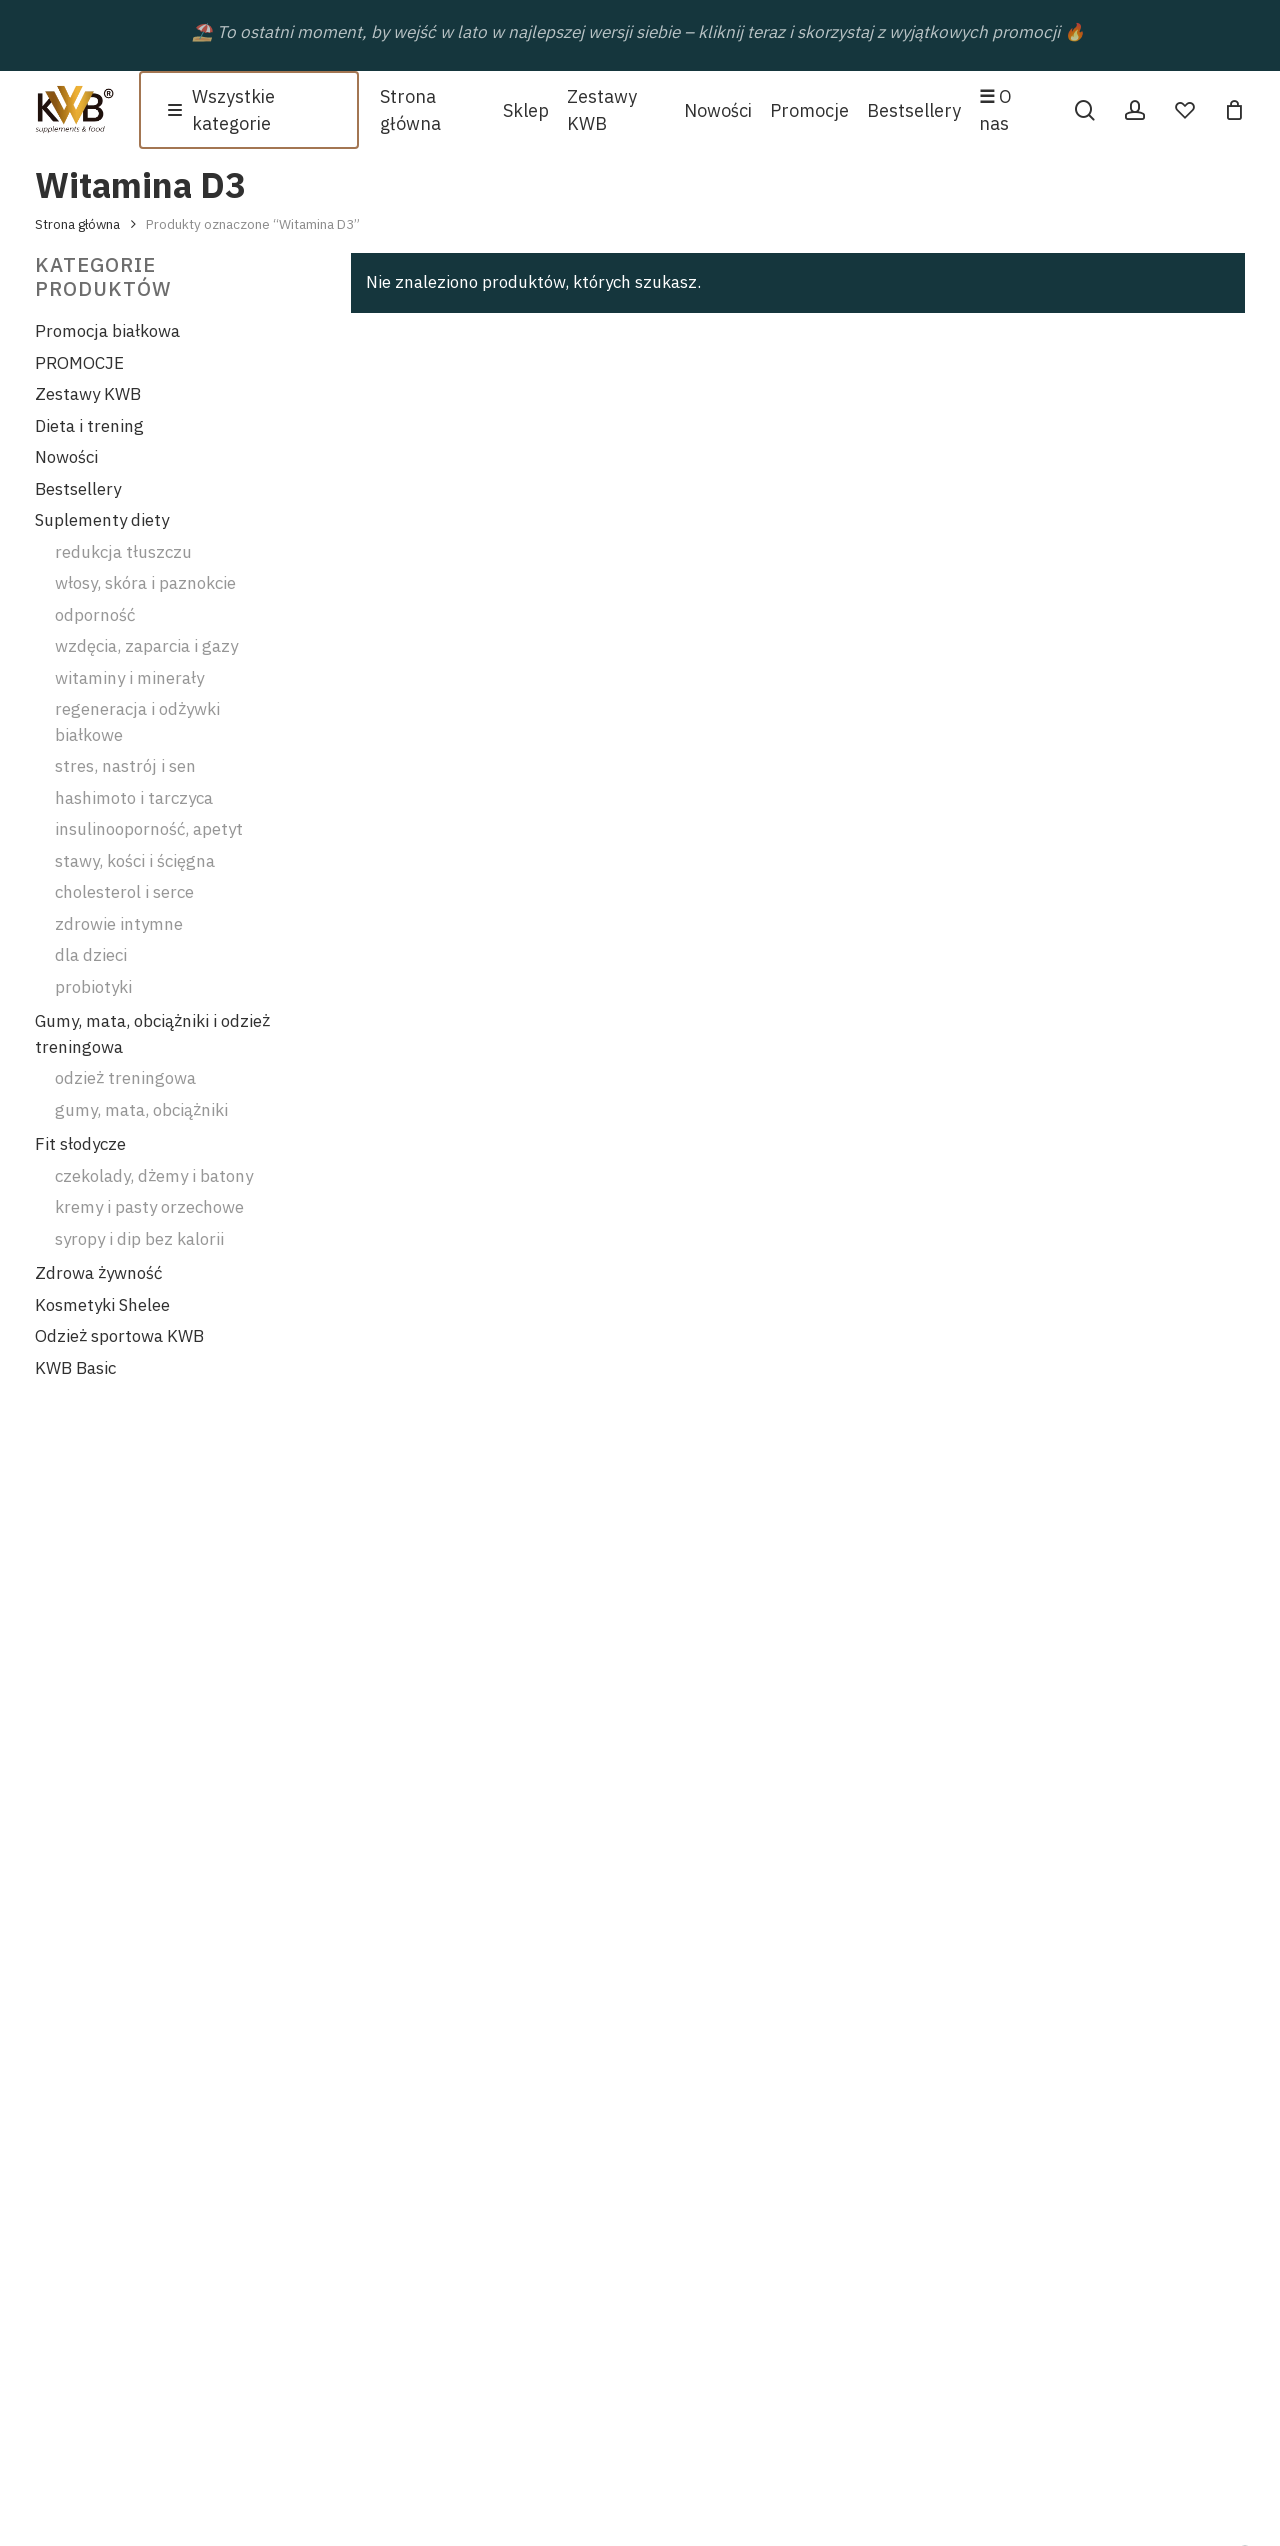 The height and width of the screenshot is (2546, 1280). Describe the element at coordinates (88, 394) in the screenshot. I see `Zestawy KWB` at that location.